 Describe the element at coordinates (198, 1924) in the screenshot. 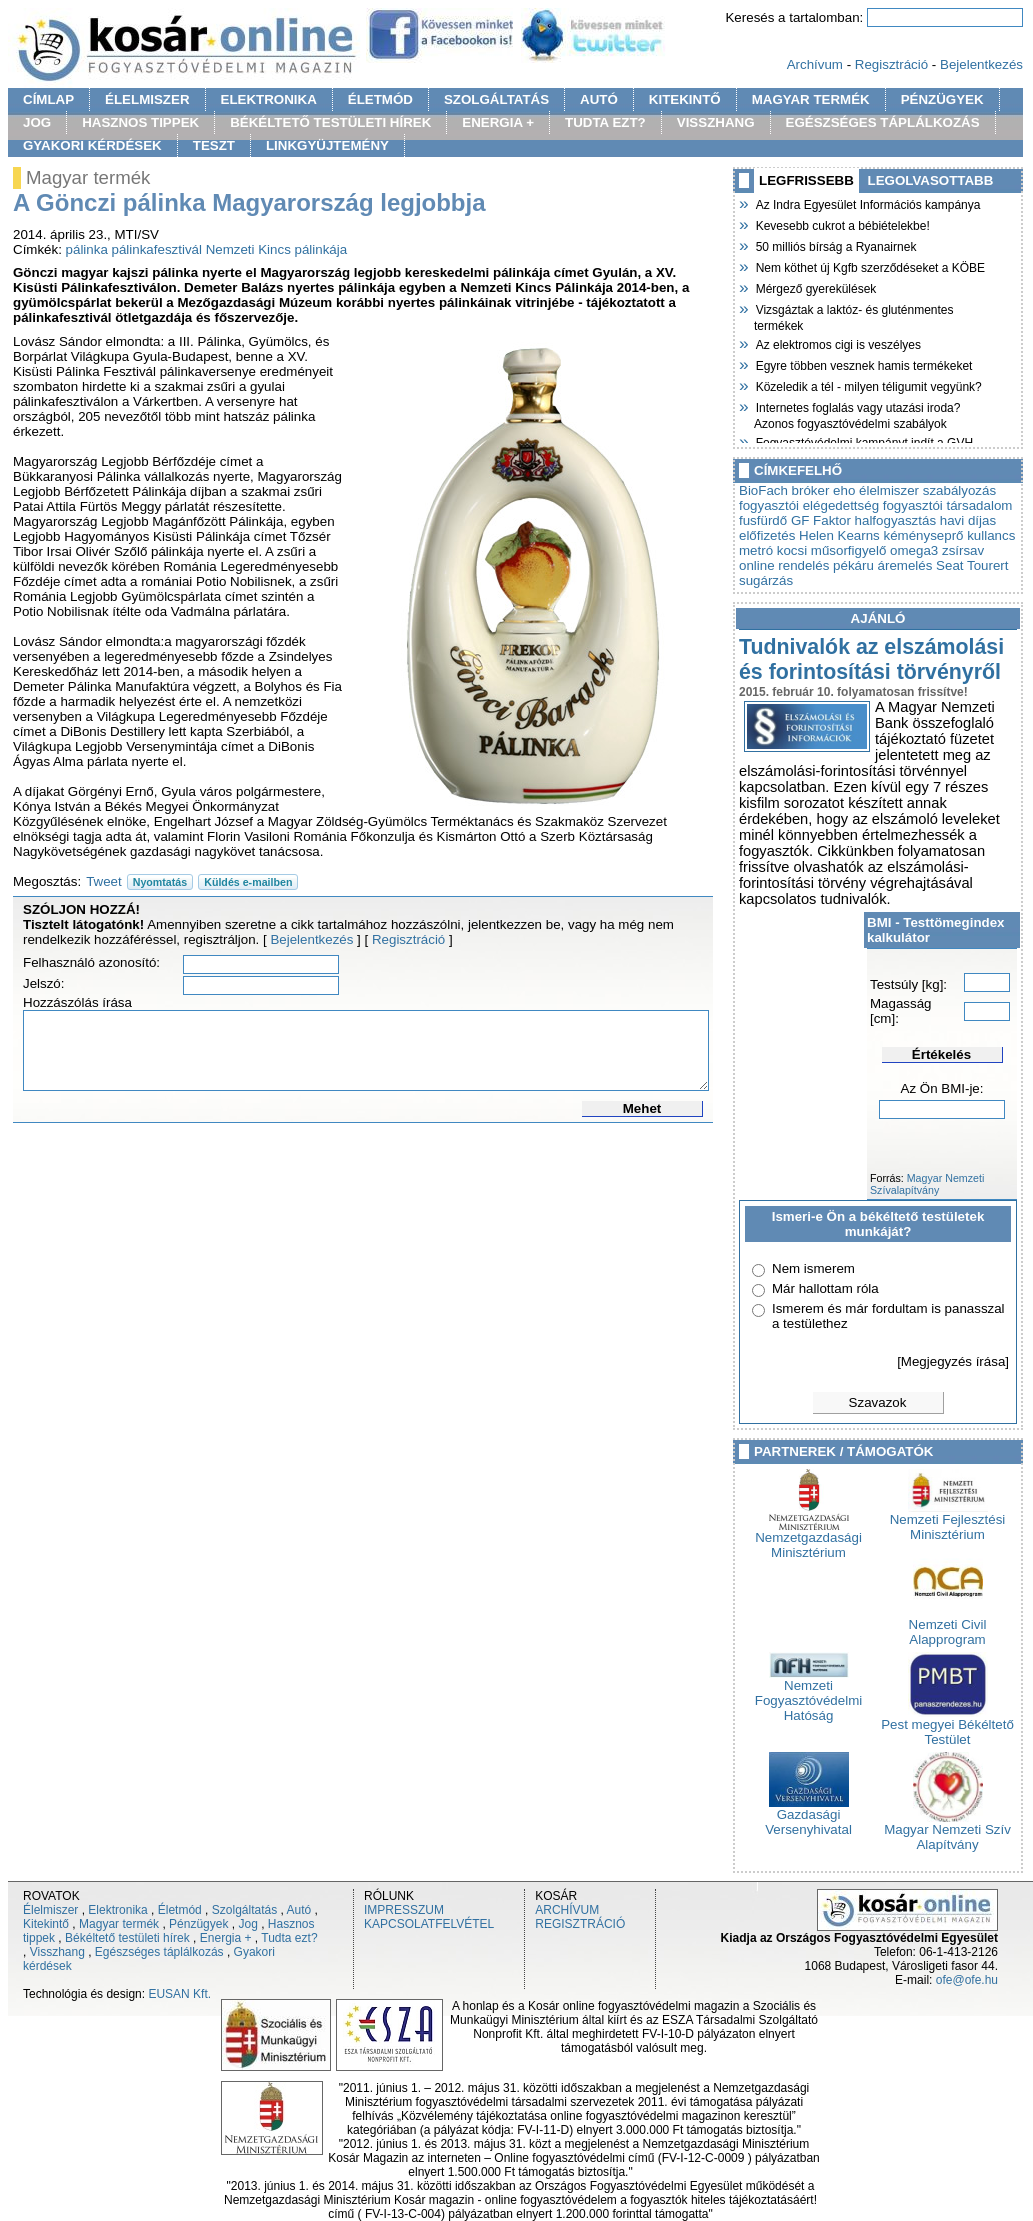

I see `Pénzügyek` at that location.